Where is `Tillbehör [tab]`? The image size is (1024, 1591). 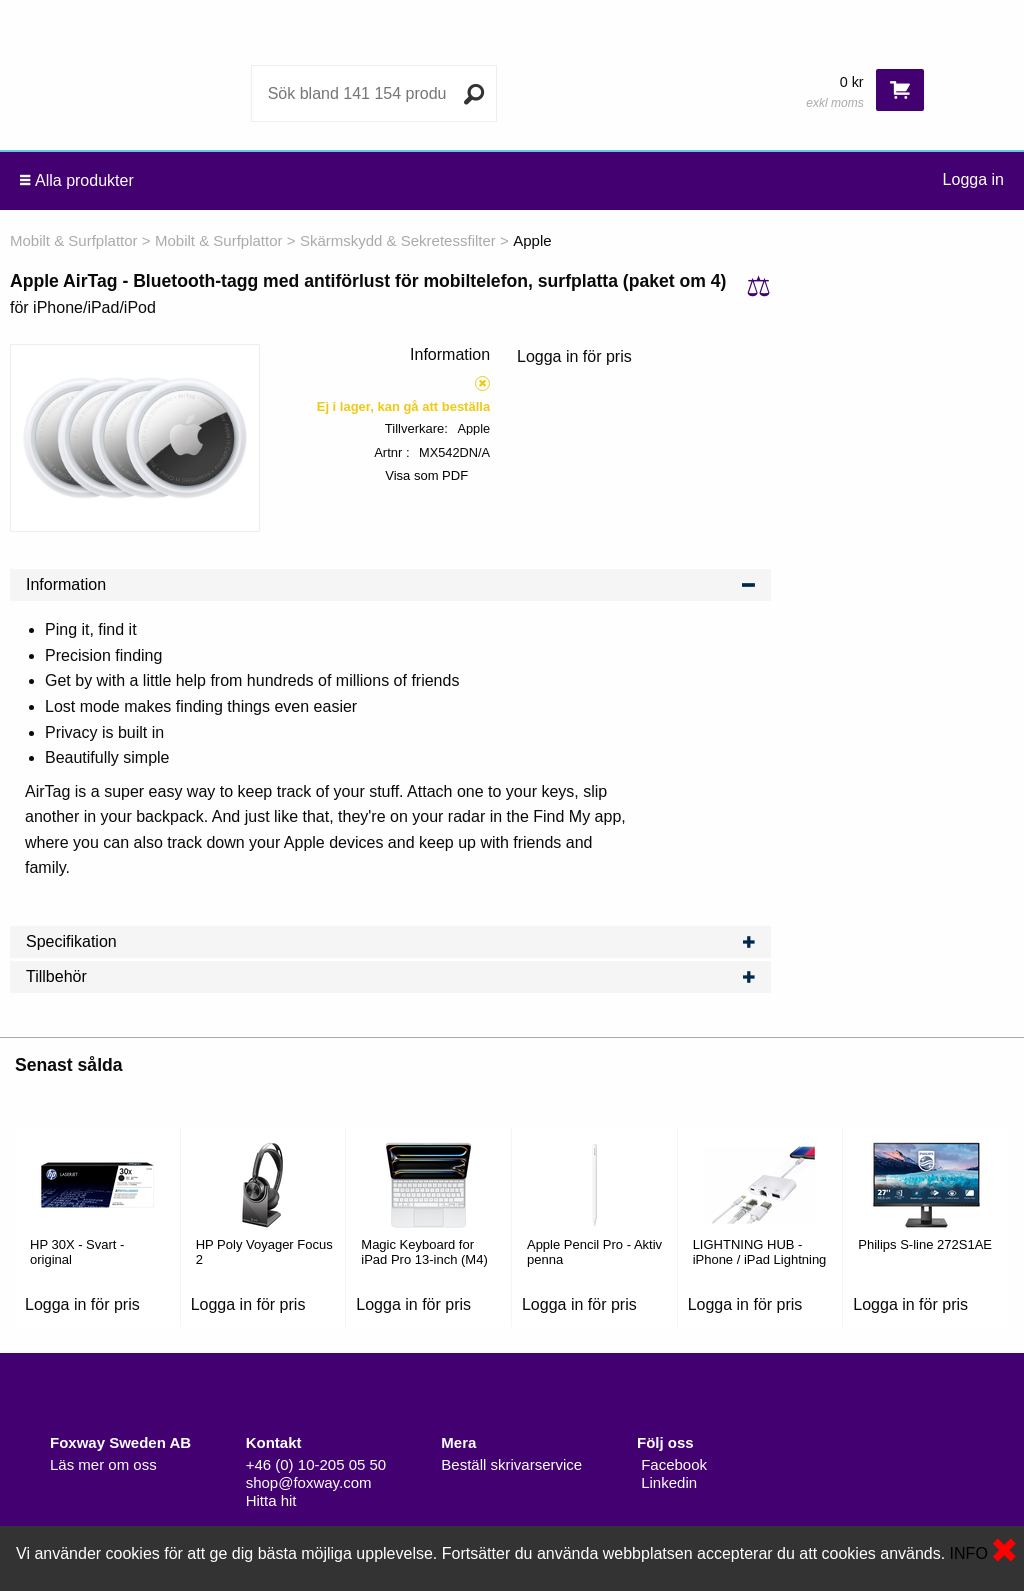 Tillbehör [tab] is located at coordinates (390, 977).